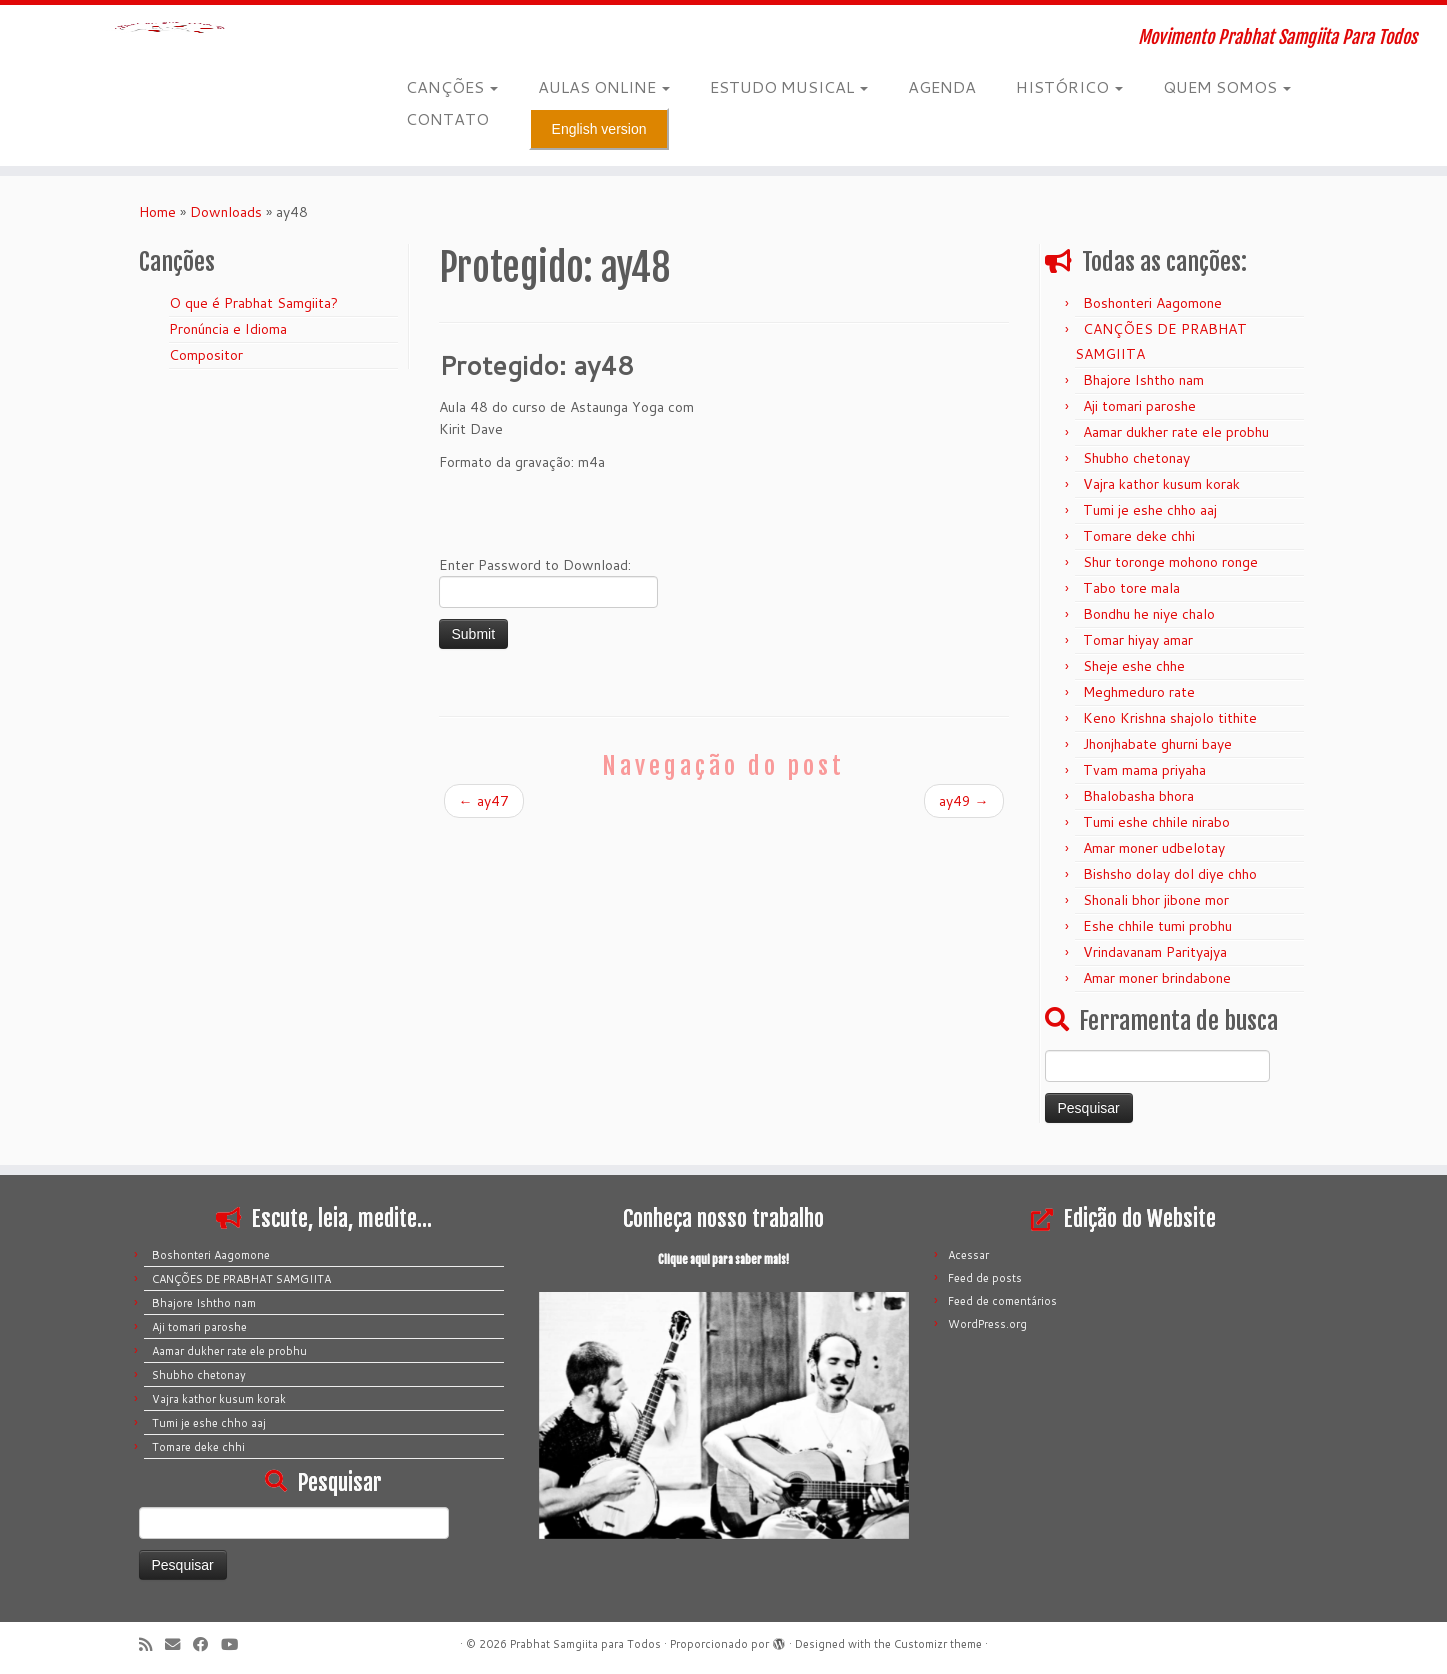 The image size is (1447, 1674). I want to click on [Prabhat Samgiita para Todos | Movimento Prabhat Samgiita Para Todos], so click(167, 65).